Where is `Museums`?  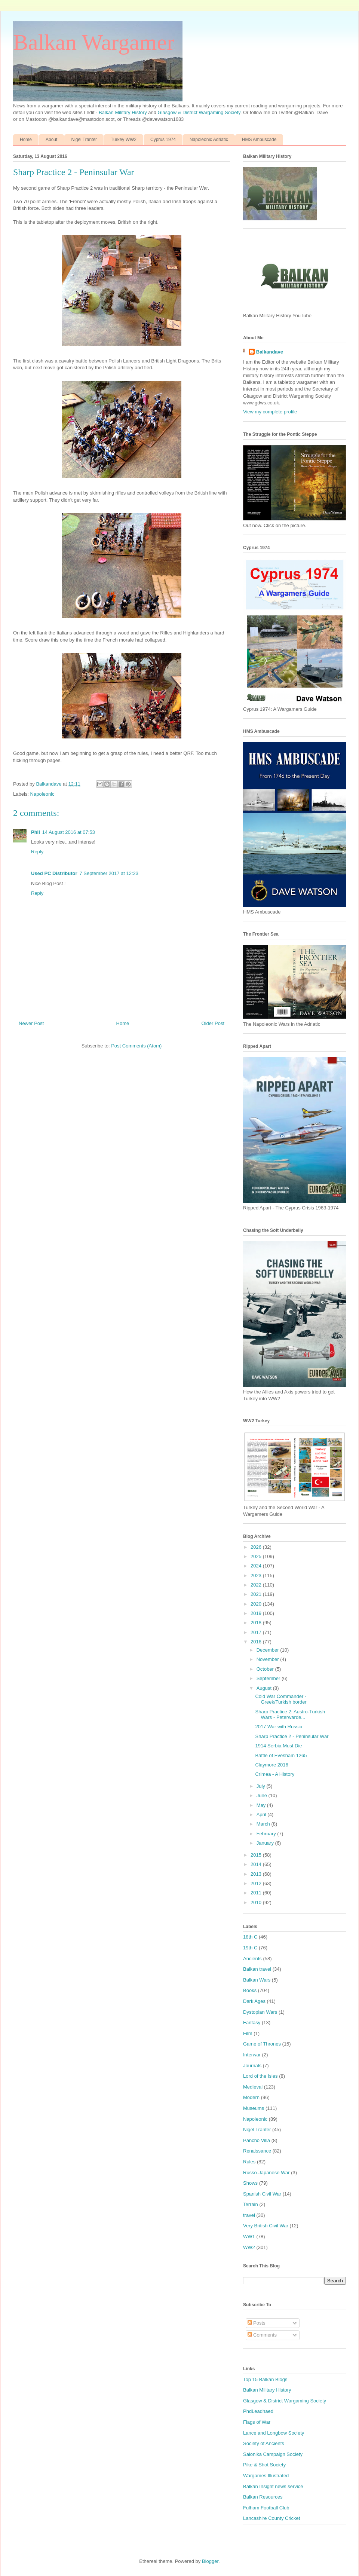
Museums is located at coordinates (253, 2108).